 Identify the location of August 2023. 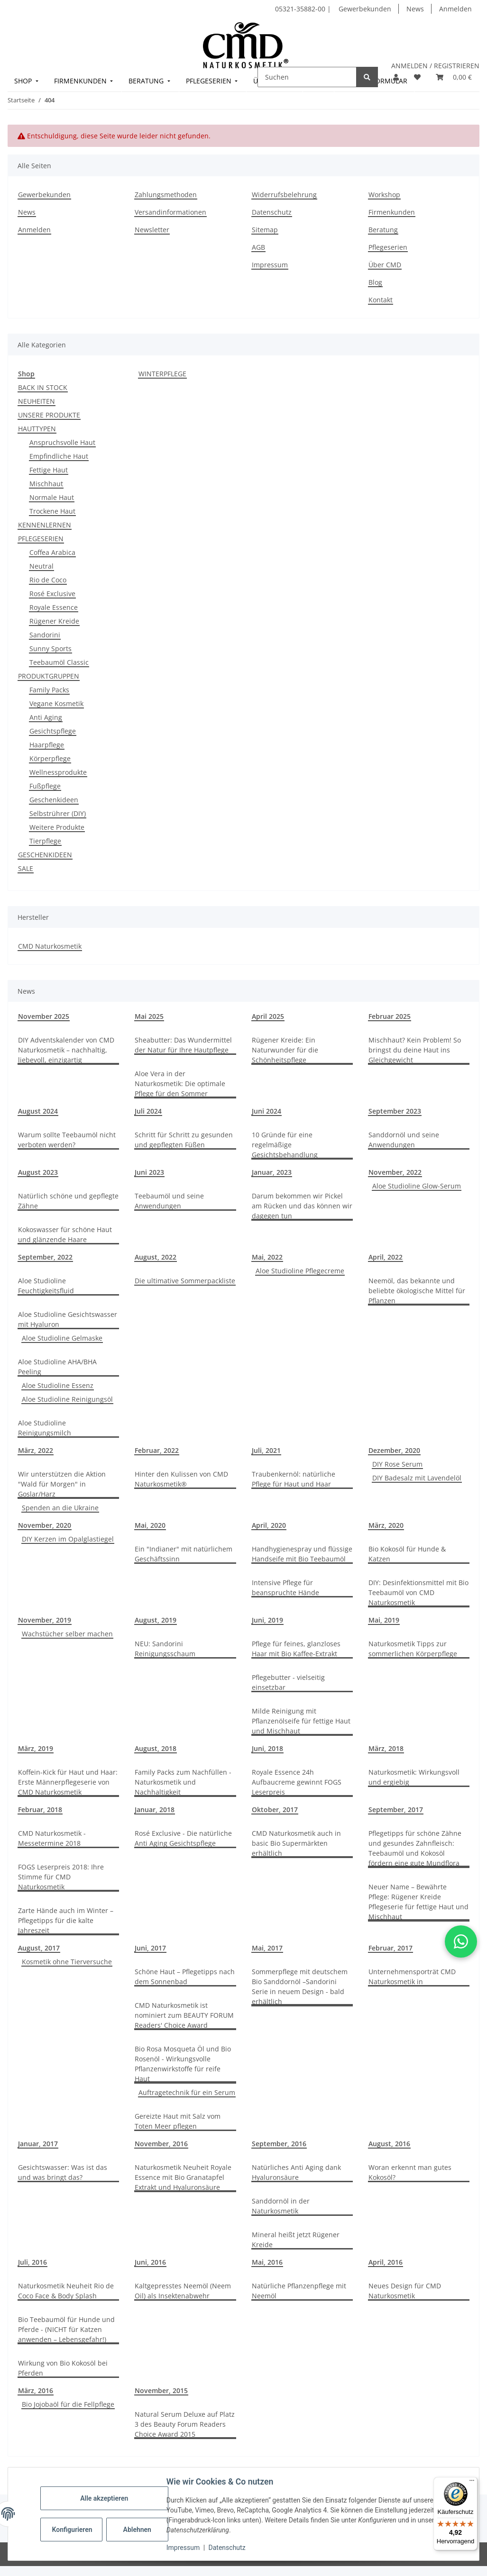
(38, 1172).